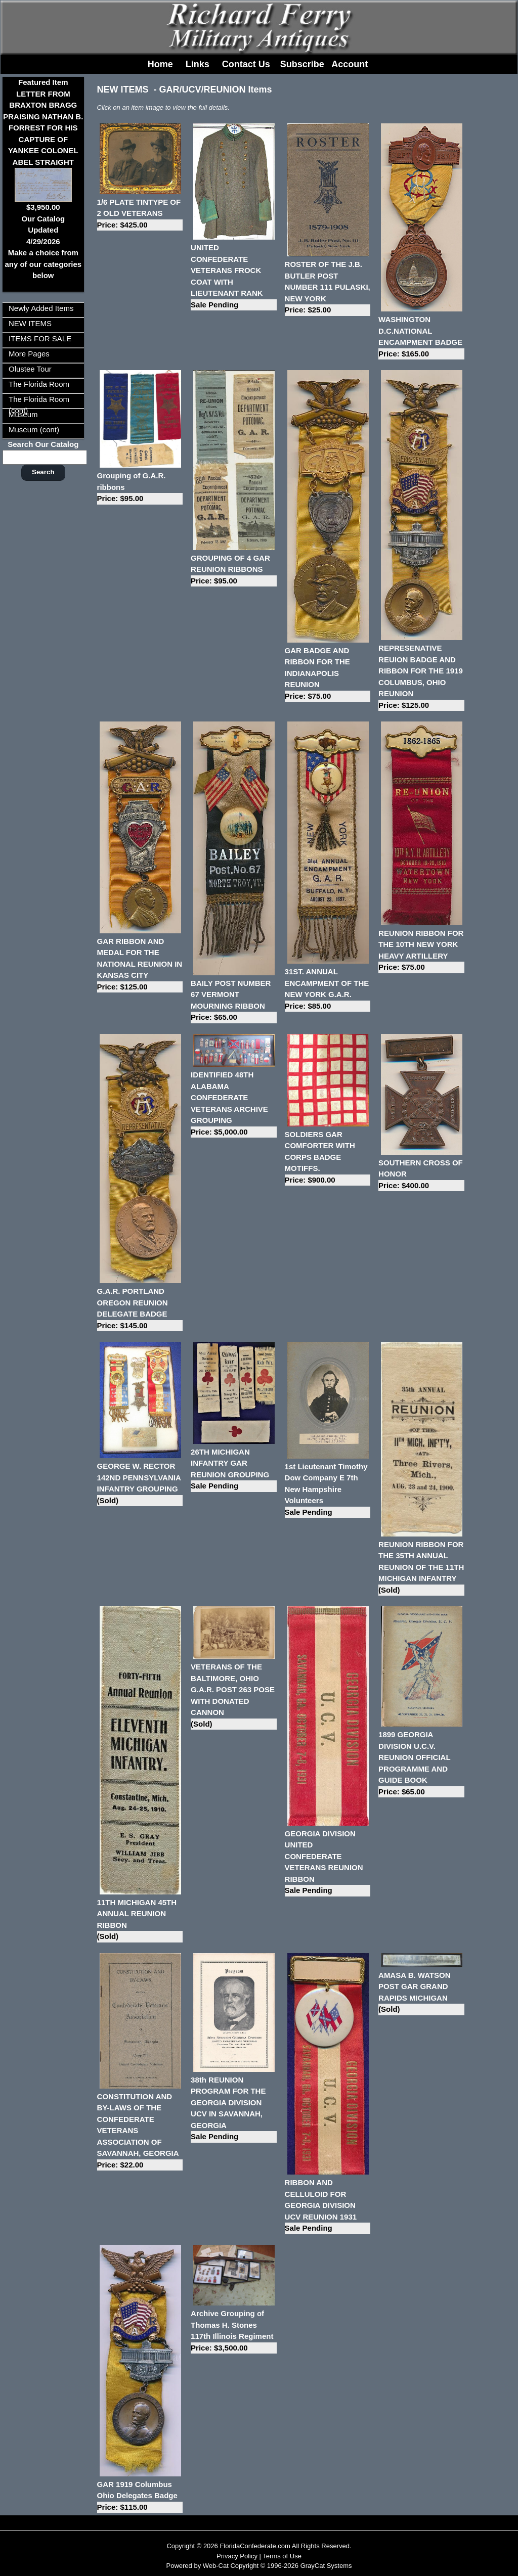  What do you see at coordinates (327, 1490) in the screenshot?
I see `1st Lieutenant Timothy Dow Company E 7th New Hampshire Volunteers` at bounding box center [327, 1490].